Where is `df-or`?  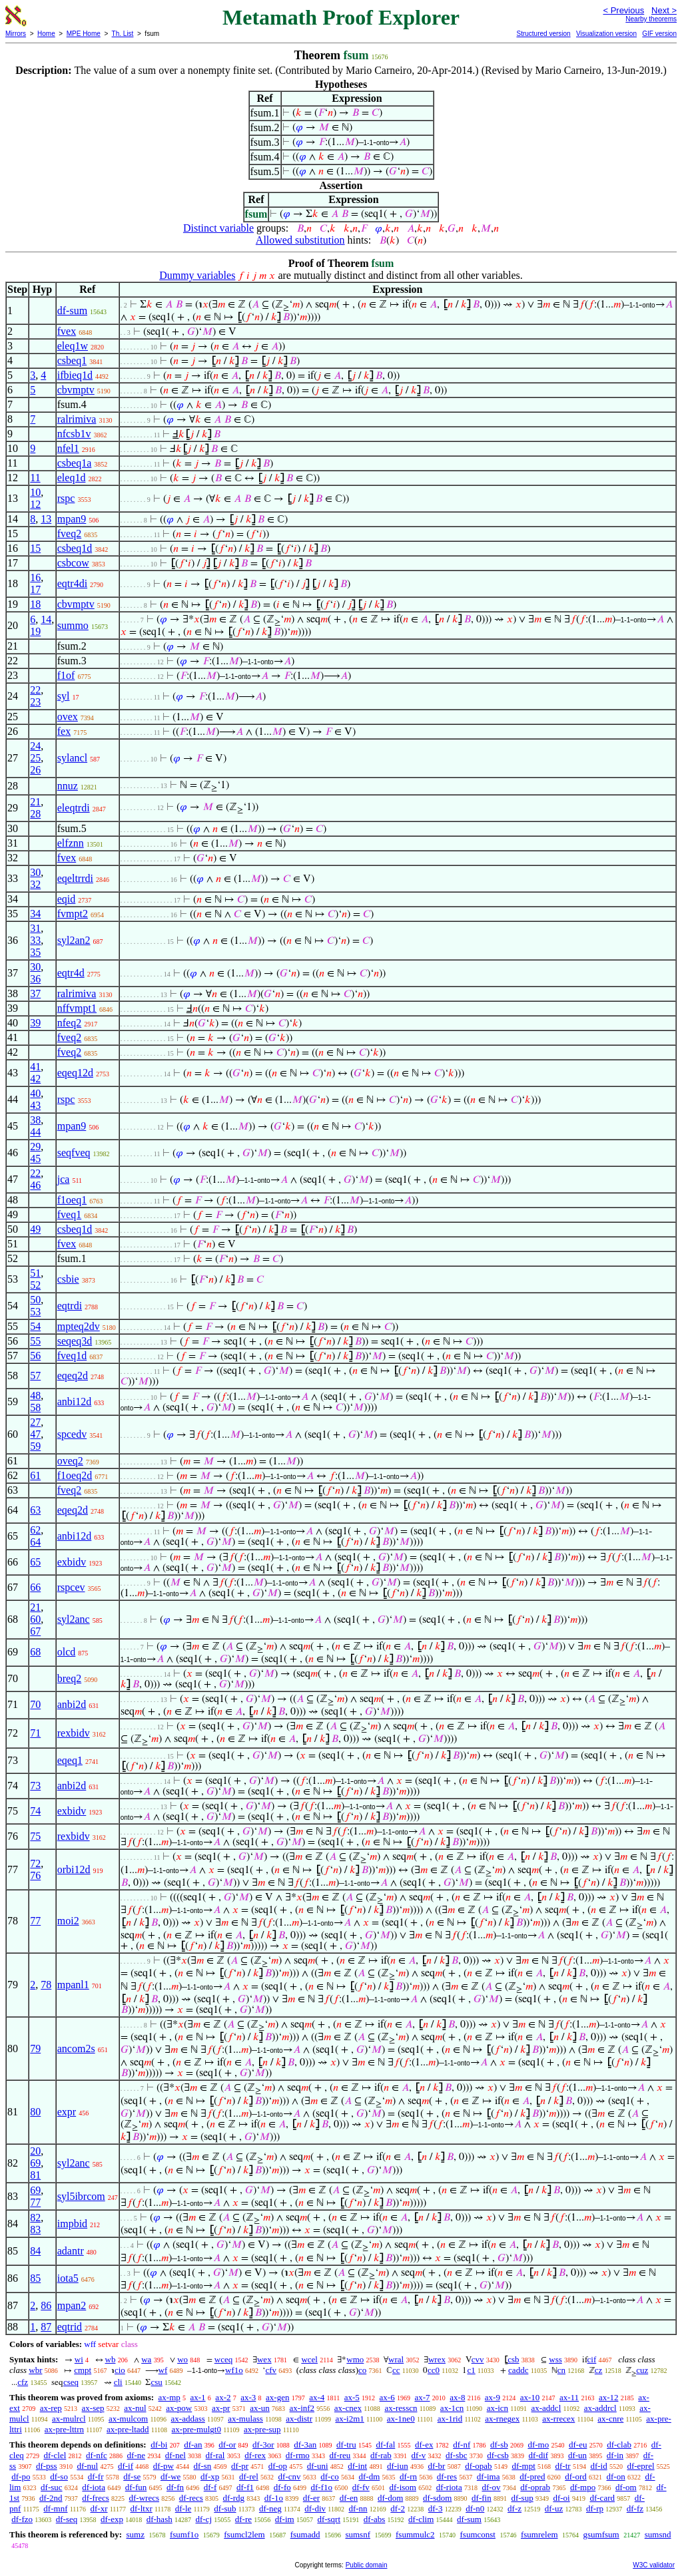 df-or is located at coordinates (227, 2445).